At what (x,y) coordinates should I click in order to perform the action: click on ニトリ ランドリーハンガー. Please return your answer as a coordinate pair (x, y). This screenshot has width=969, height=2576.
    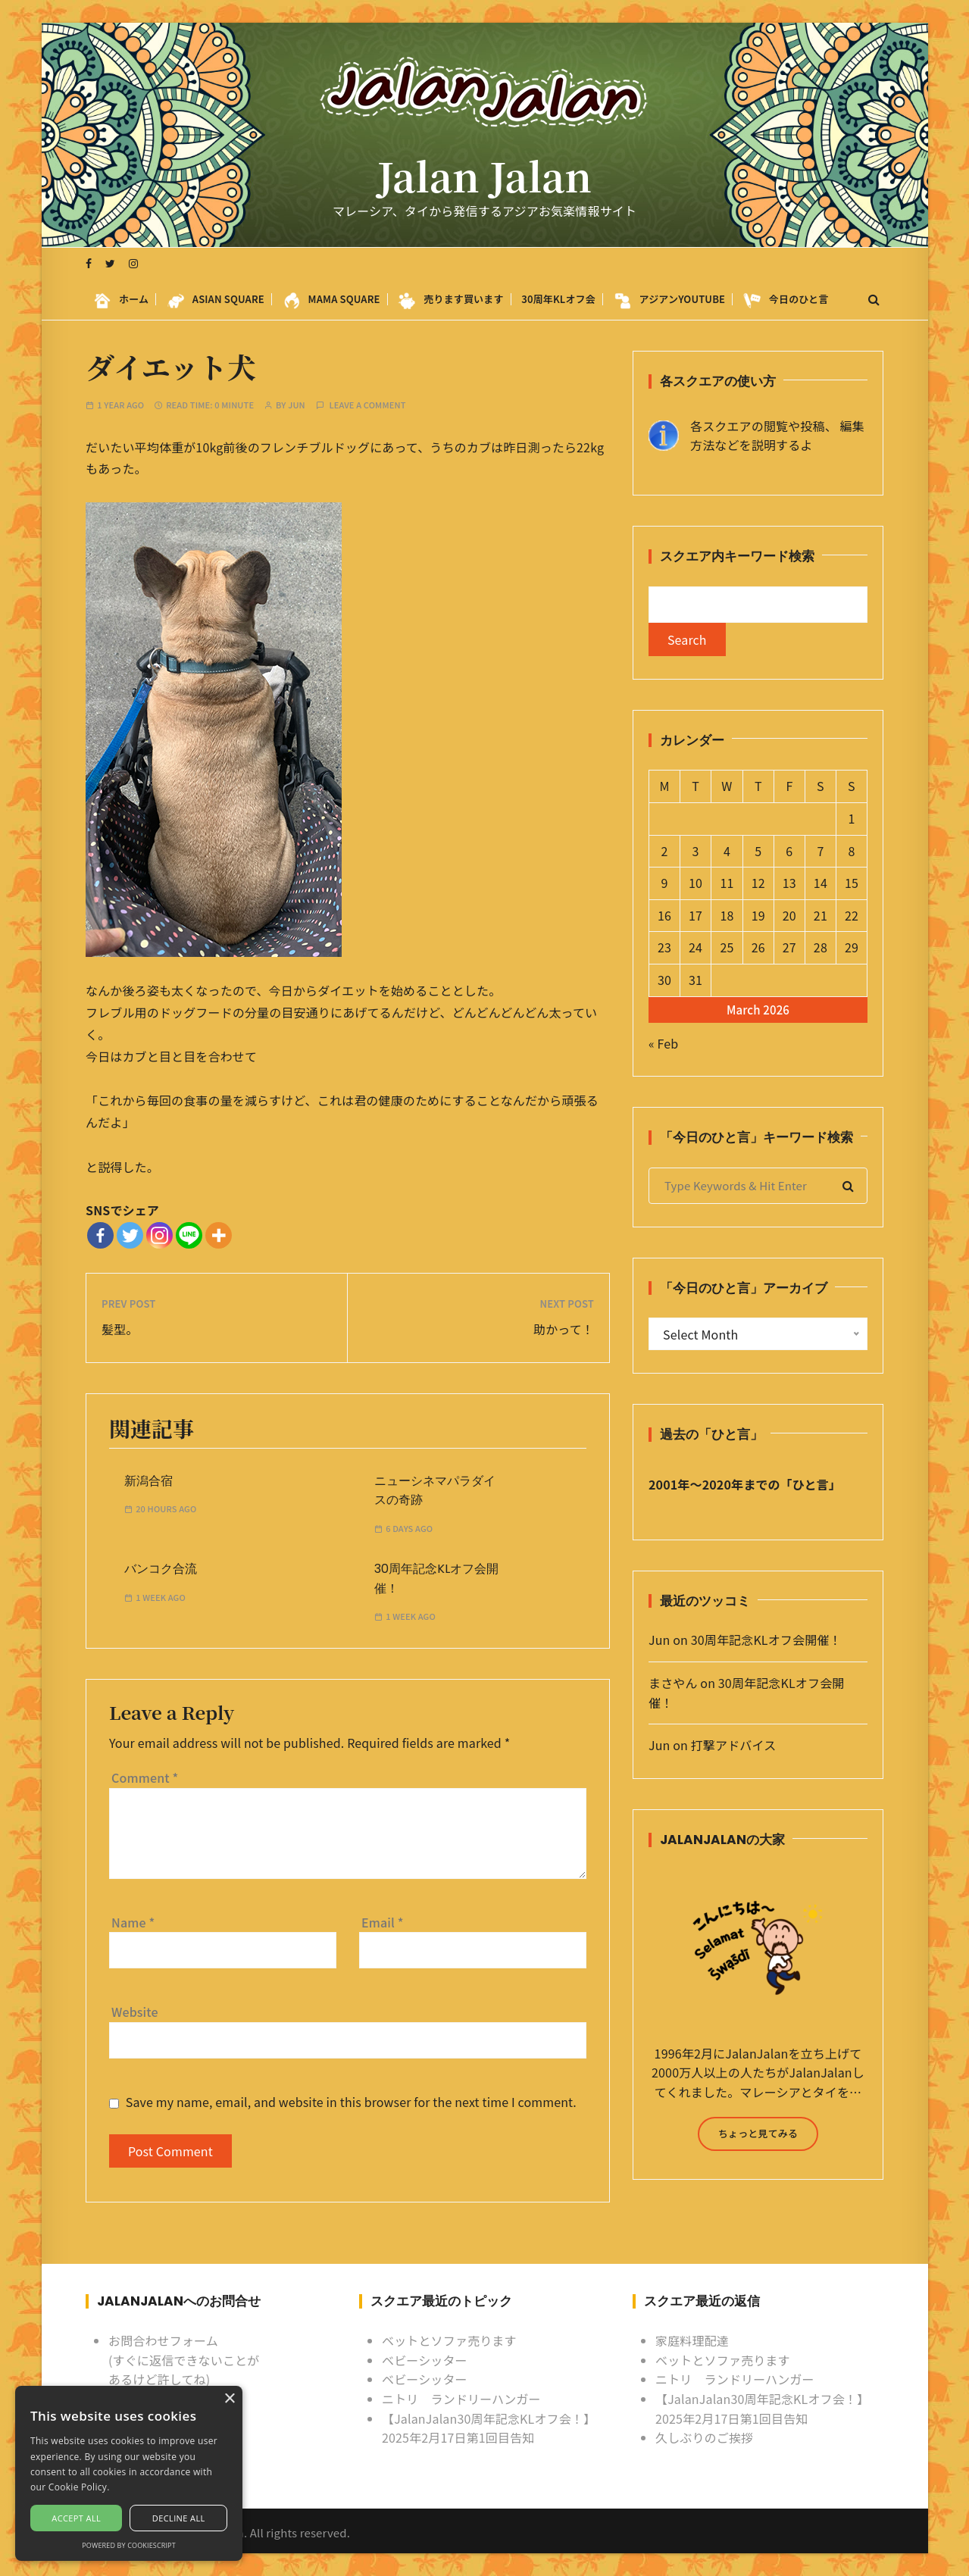
    Looking at the image, I should click on (461, 2399).